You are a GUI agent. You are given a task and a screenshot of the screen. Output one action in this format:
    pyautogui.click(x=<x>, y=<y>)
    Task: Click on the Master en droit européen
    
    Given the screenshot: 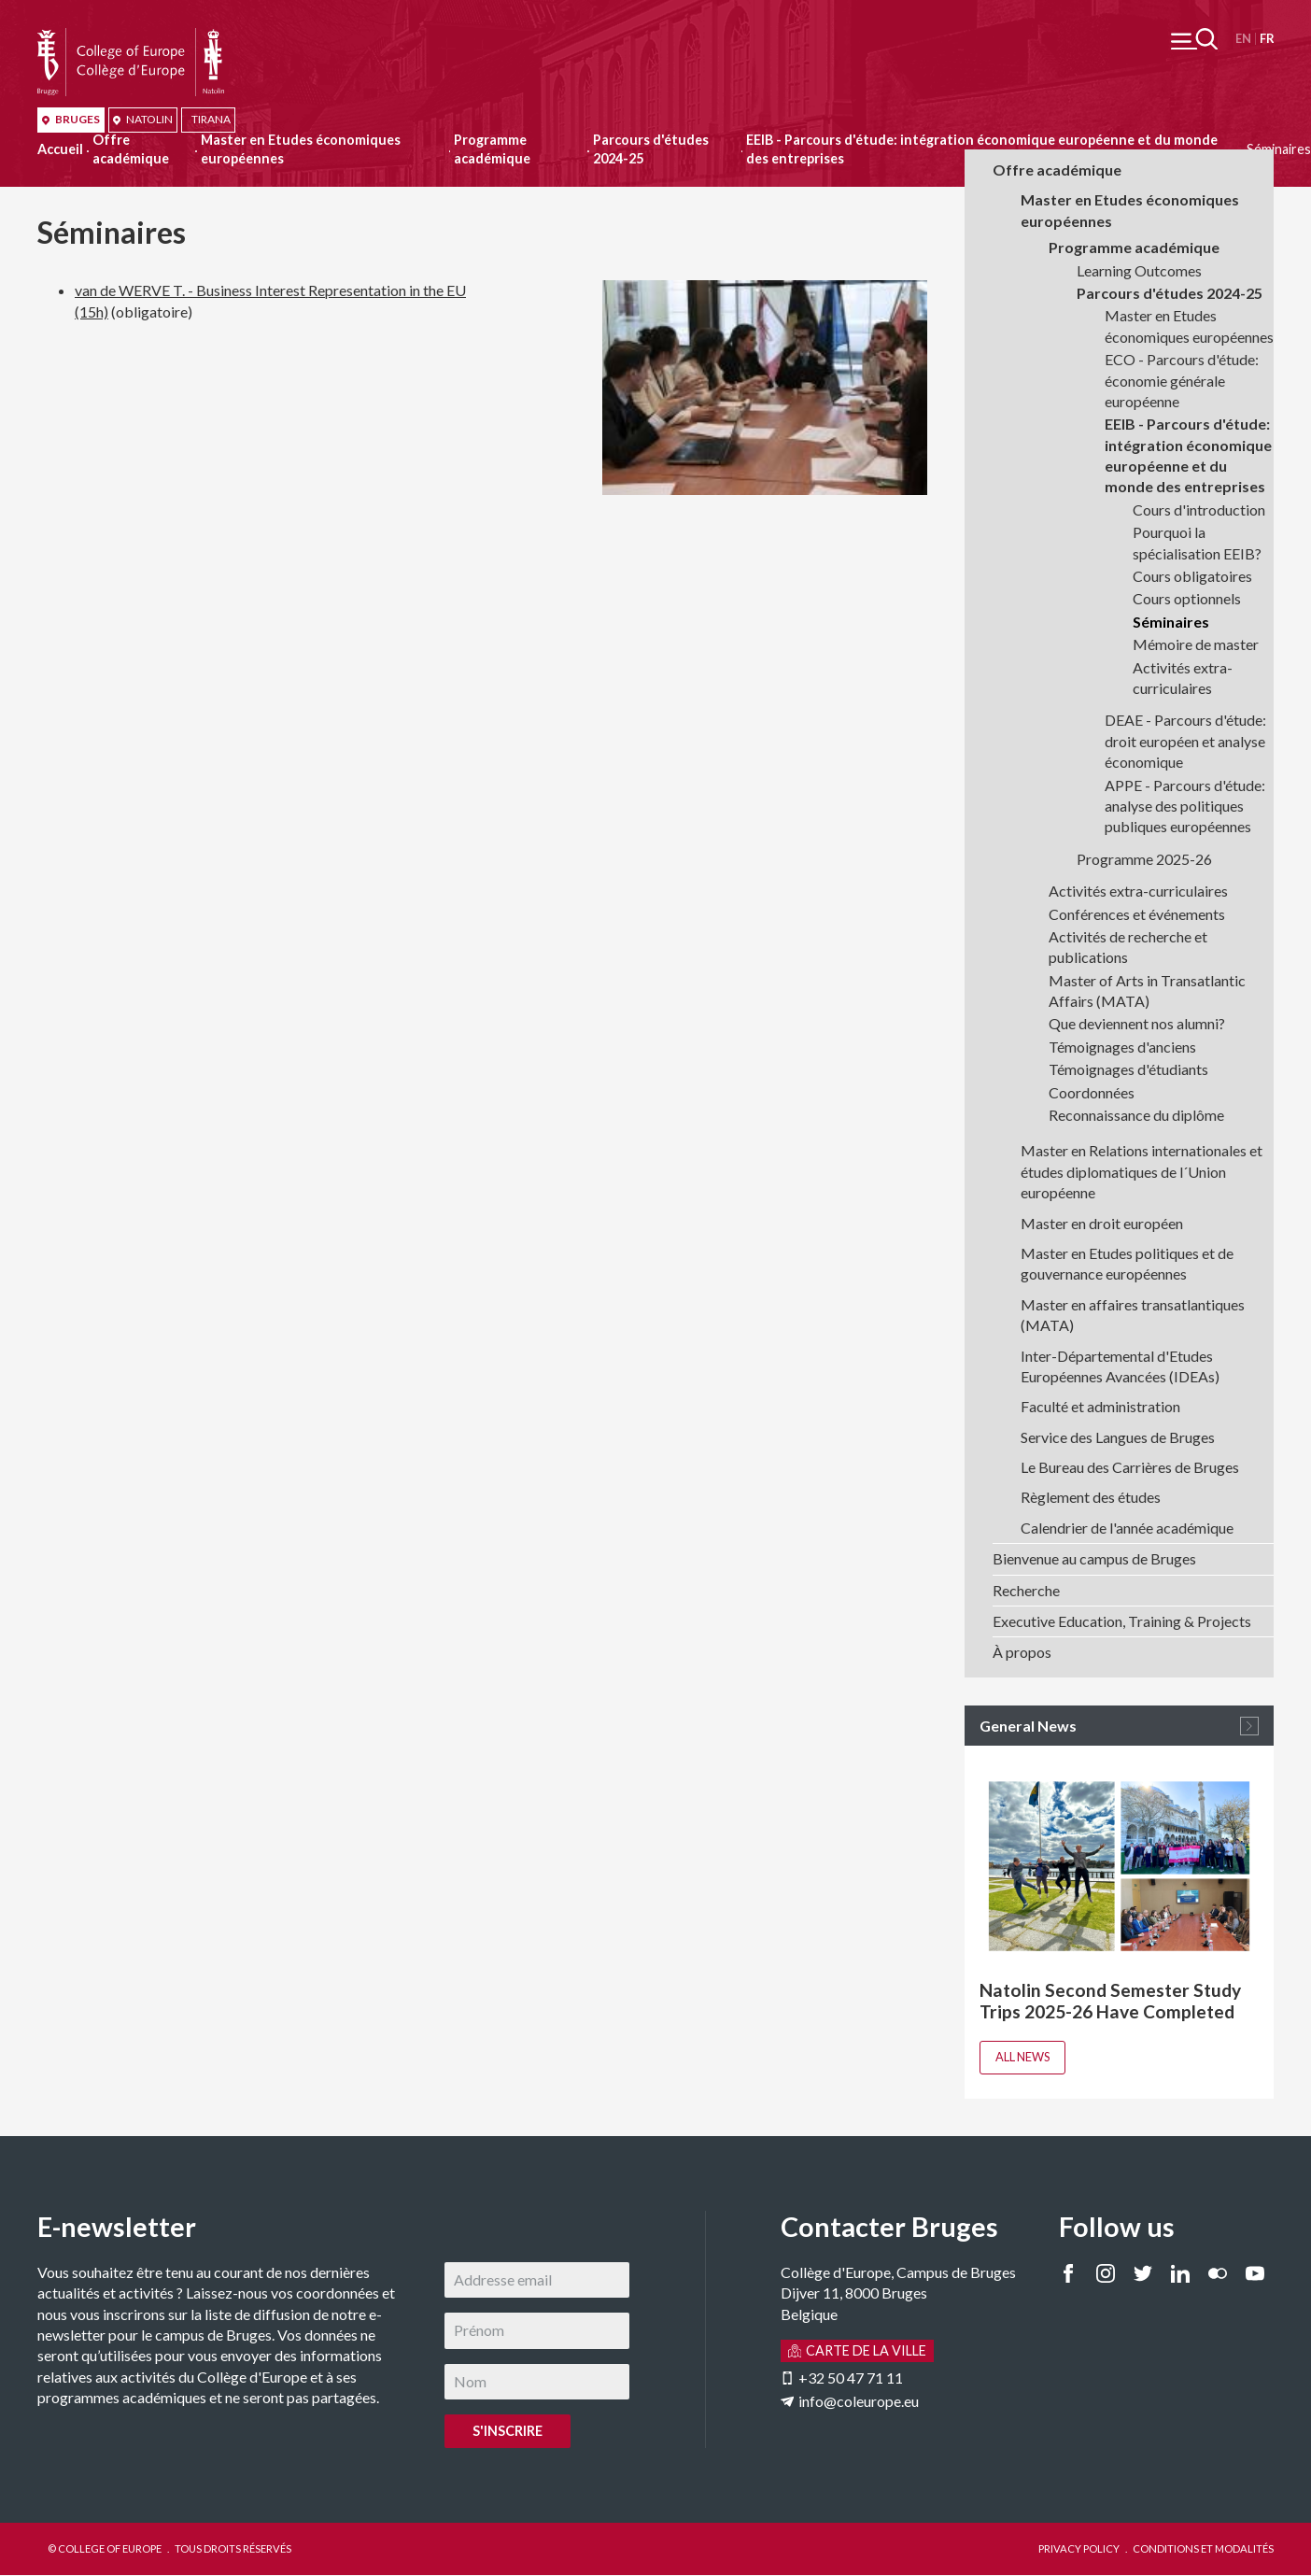 What is the action you would take?
    pyautogui.click(x=1102, y=1223)
    